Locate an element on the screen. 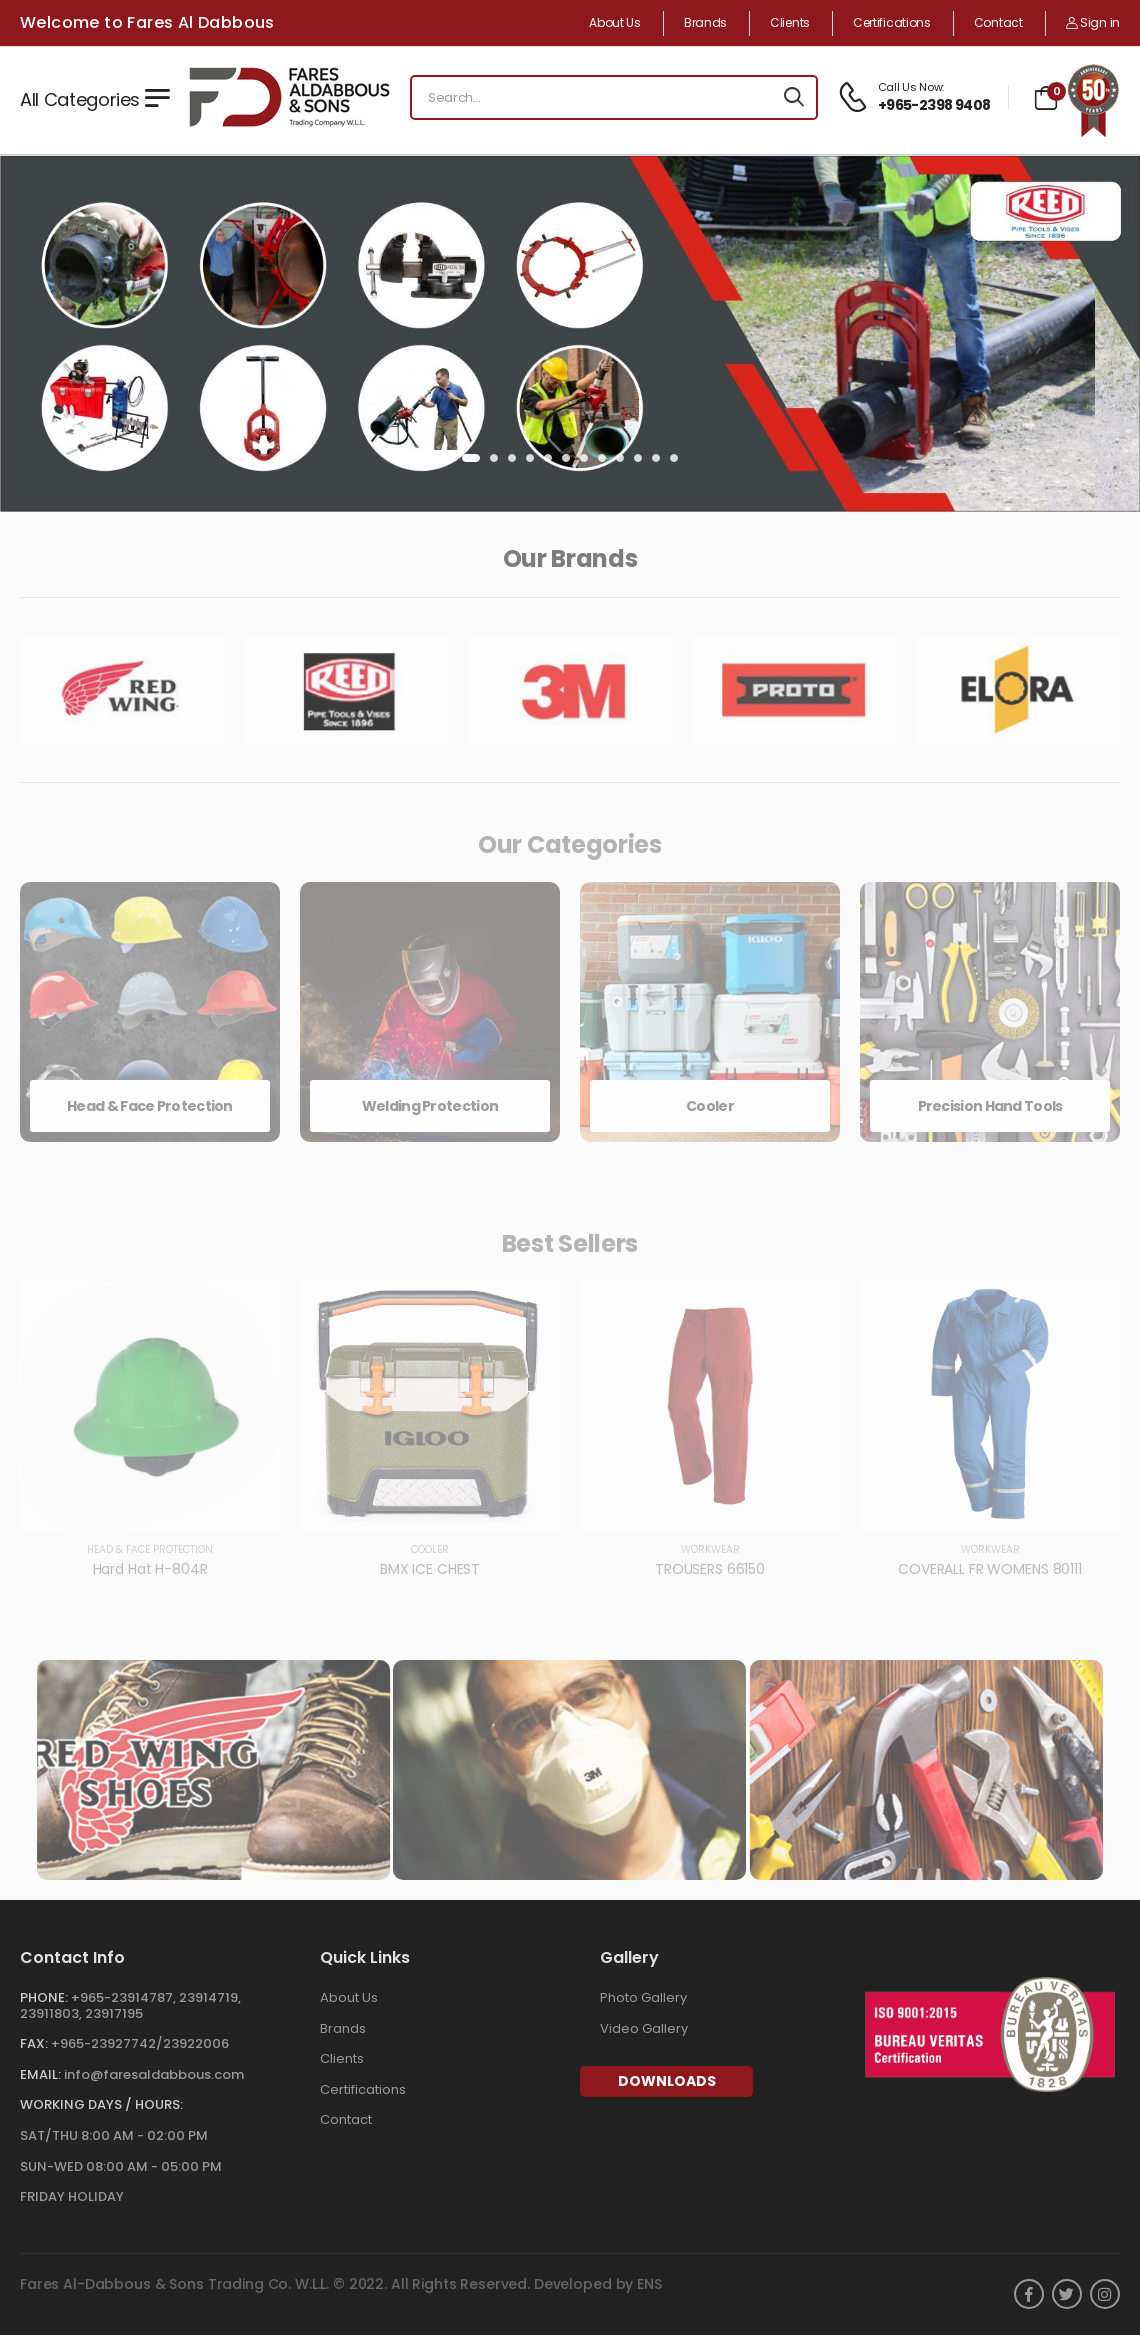 This screenshot has height=2335, width=1140. SAT/THU 8:00 AM - 02:00 PM is located at coordinates (114, 2135).